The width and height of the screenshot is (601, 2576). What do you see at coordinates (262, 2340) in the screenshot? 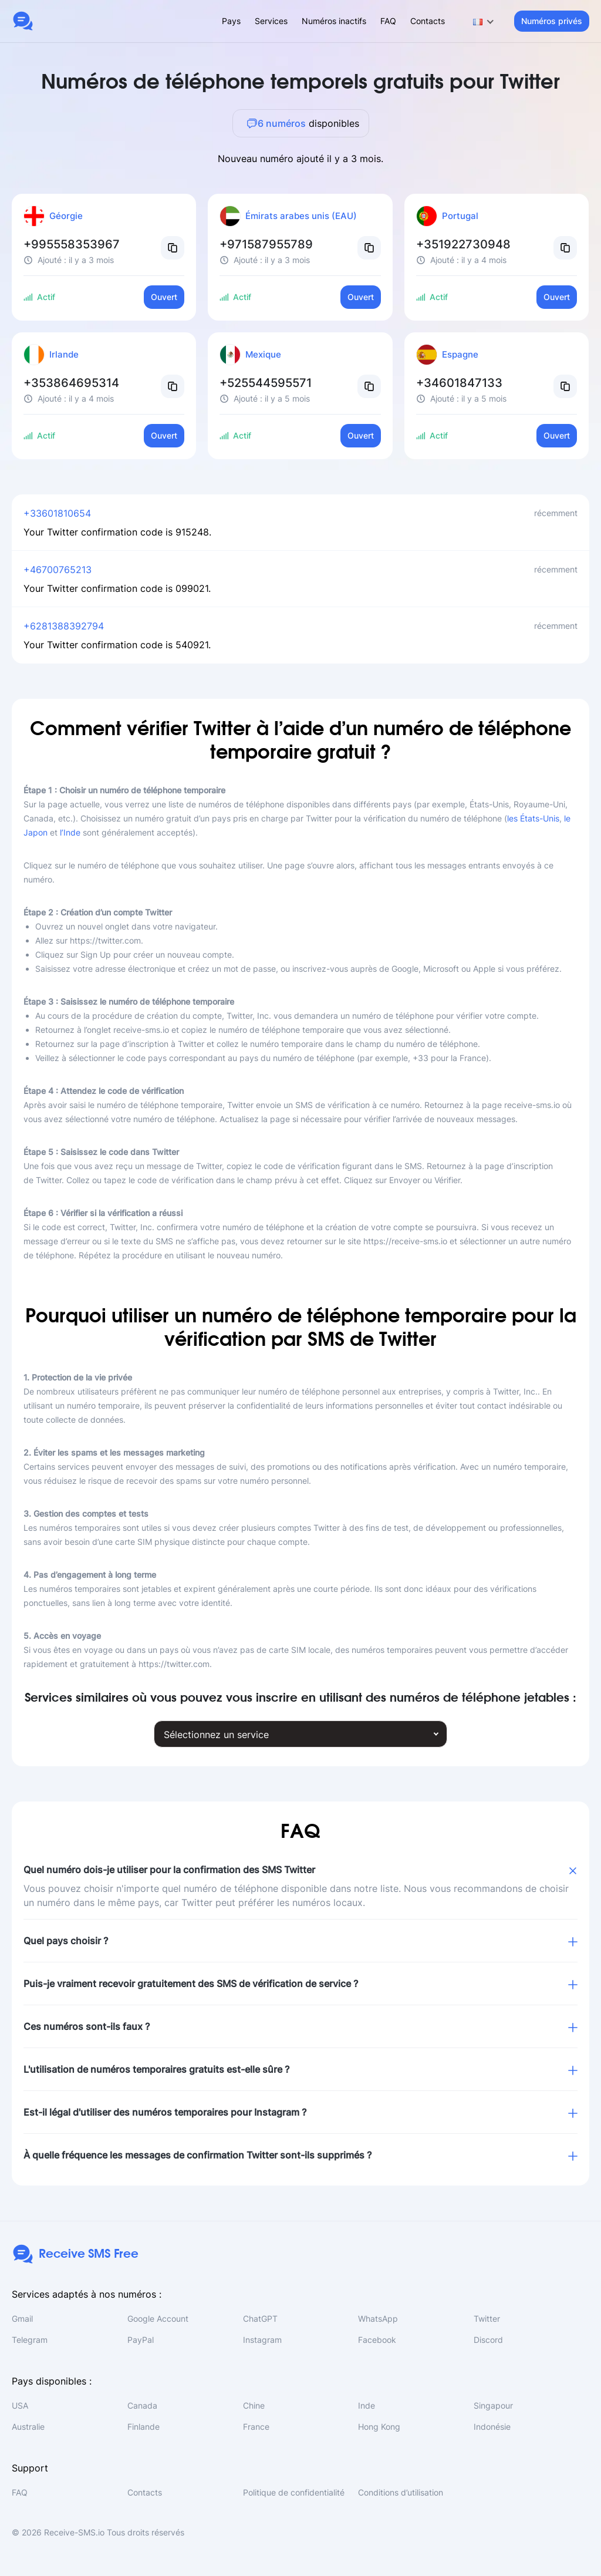
I see `Instagram` at bounding box center [262, 2340].